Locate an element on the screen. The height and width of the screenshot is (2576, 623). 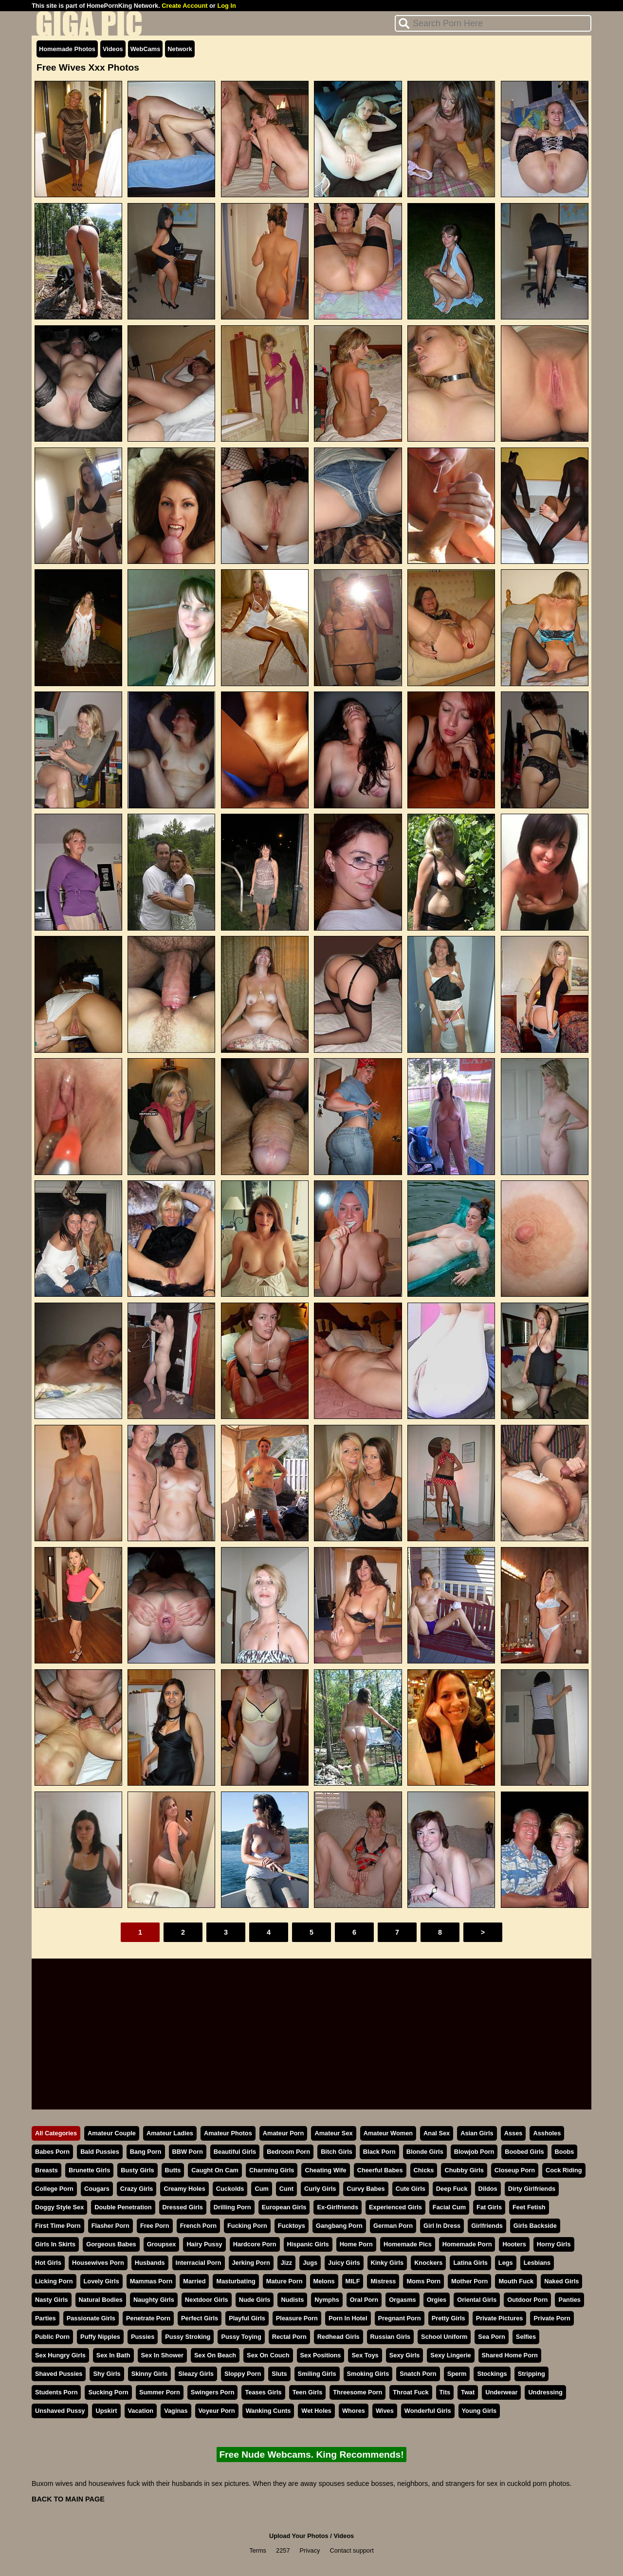
Cock Riding is located at coordinates (564, 2170).